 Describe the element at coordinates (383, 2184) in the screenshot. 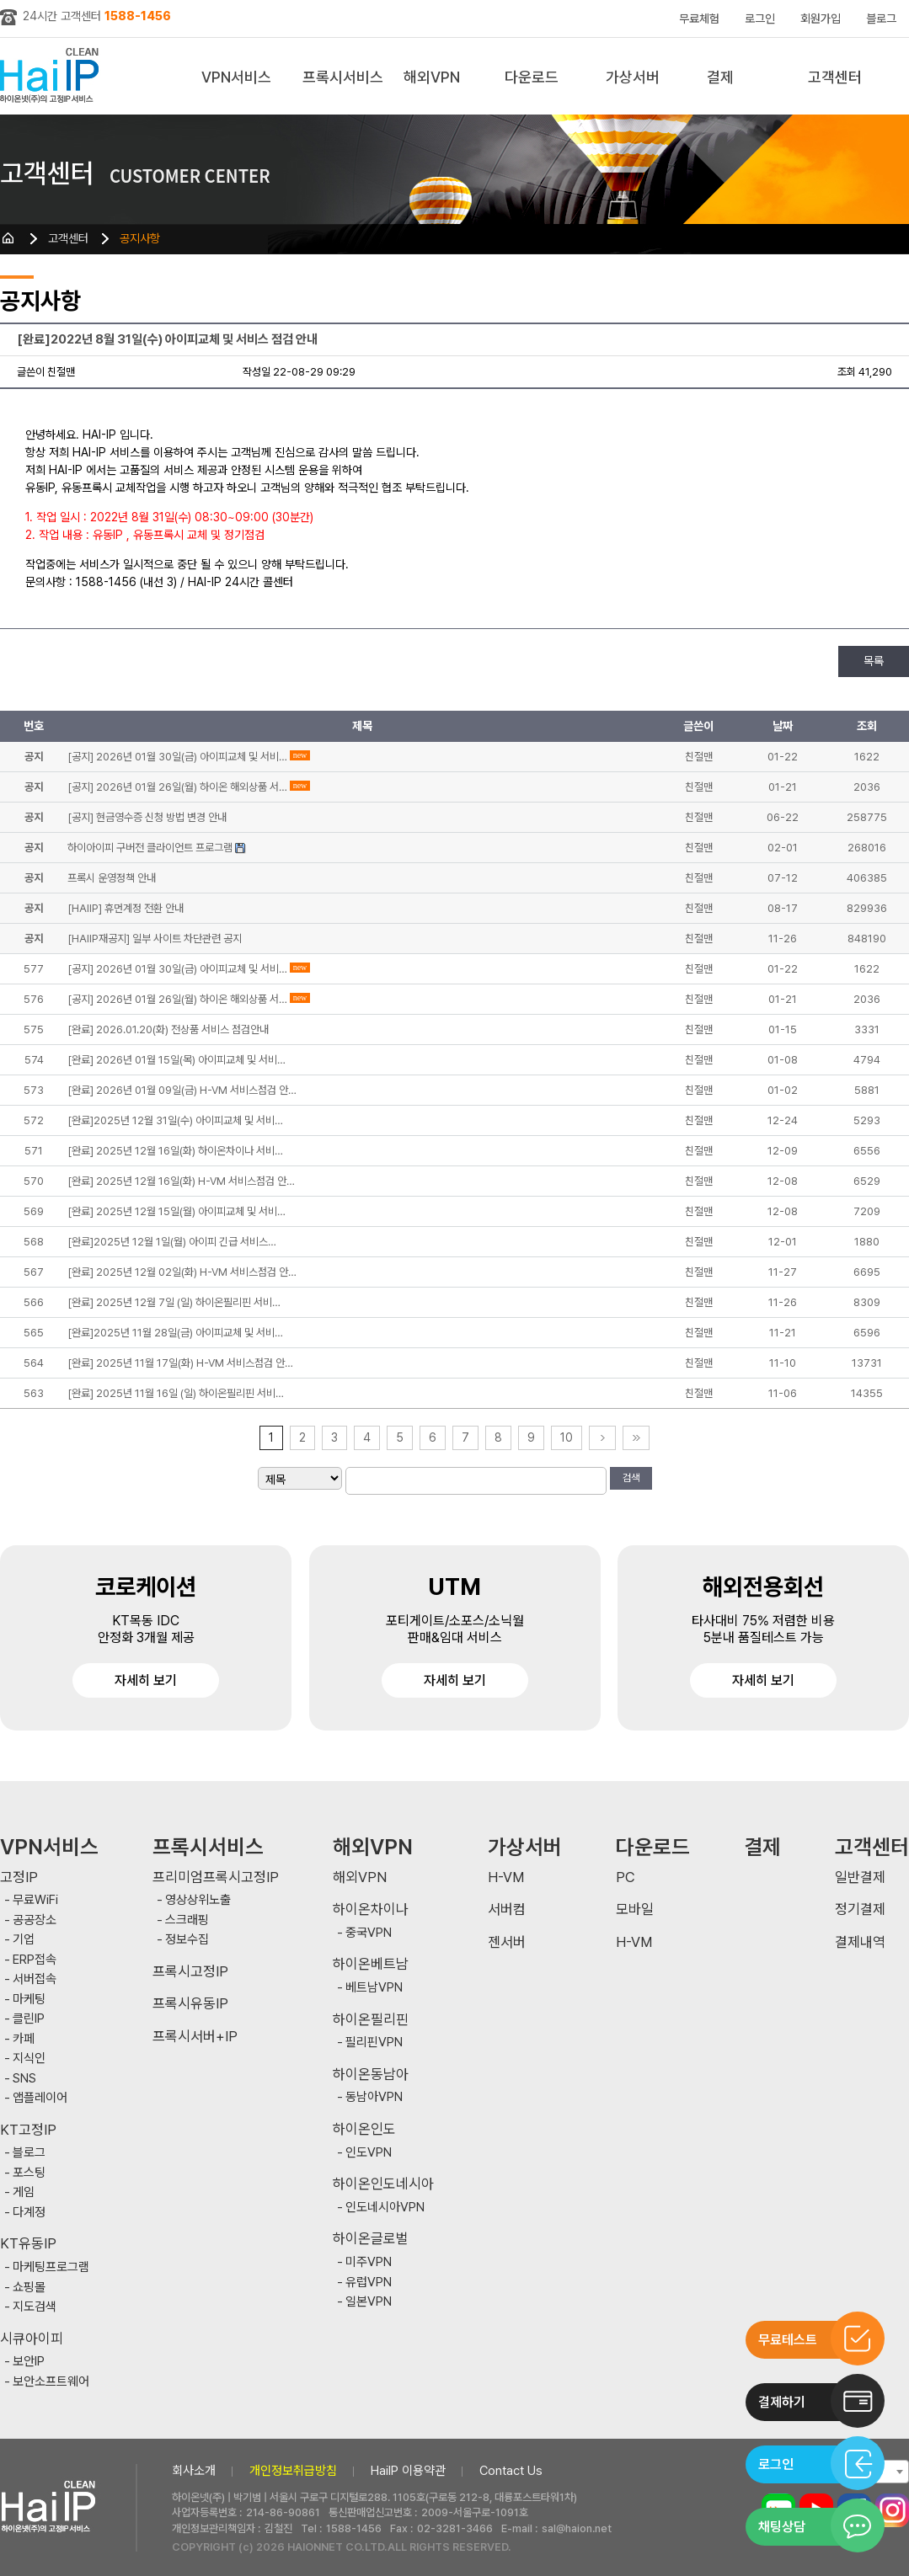

I see `하이온인도네시아` at that location.